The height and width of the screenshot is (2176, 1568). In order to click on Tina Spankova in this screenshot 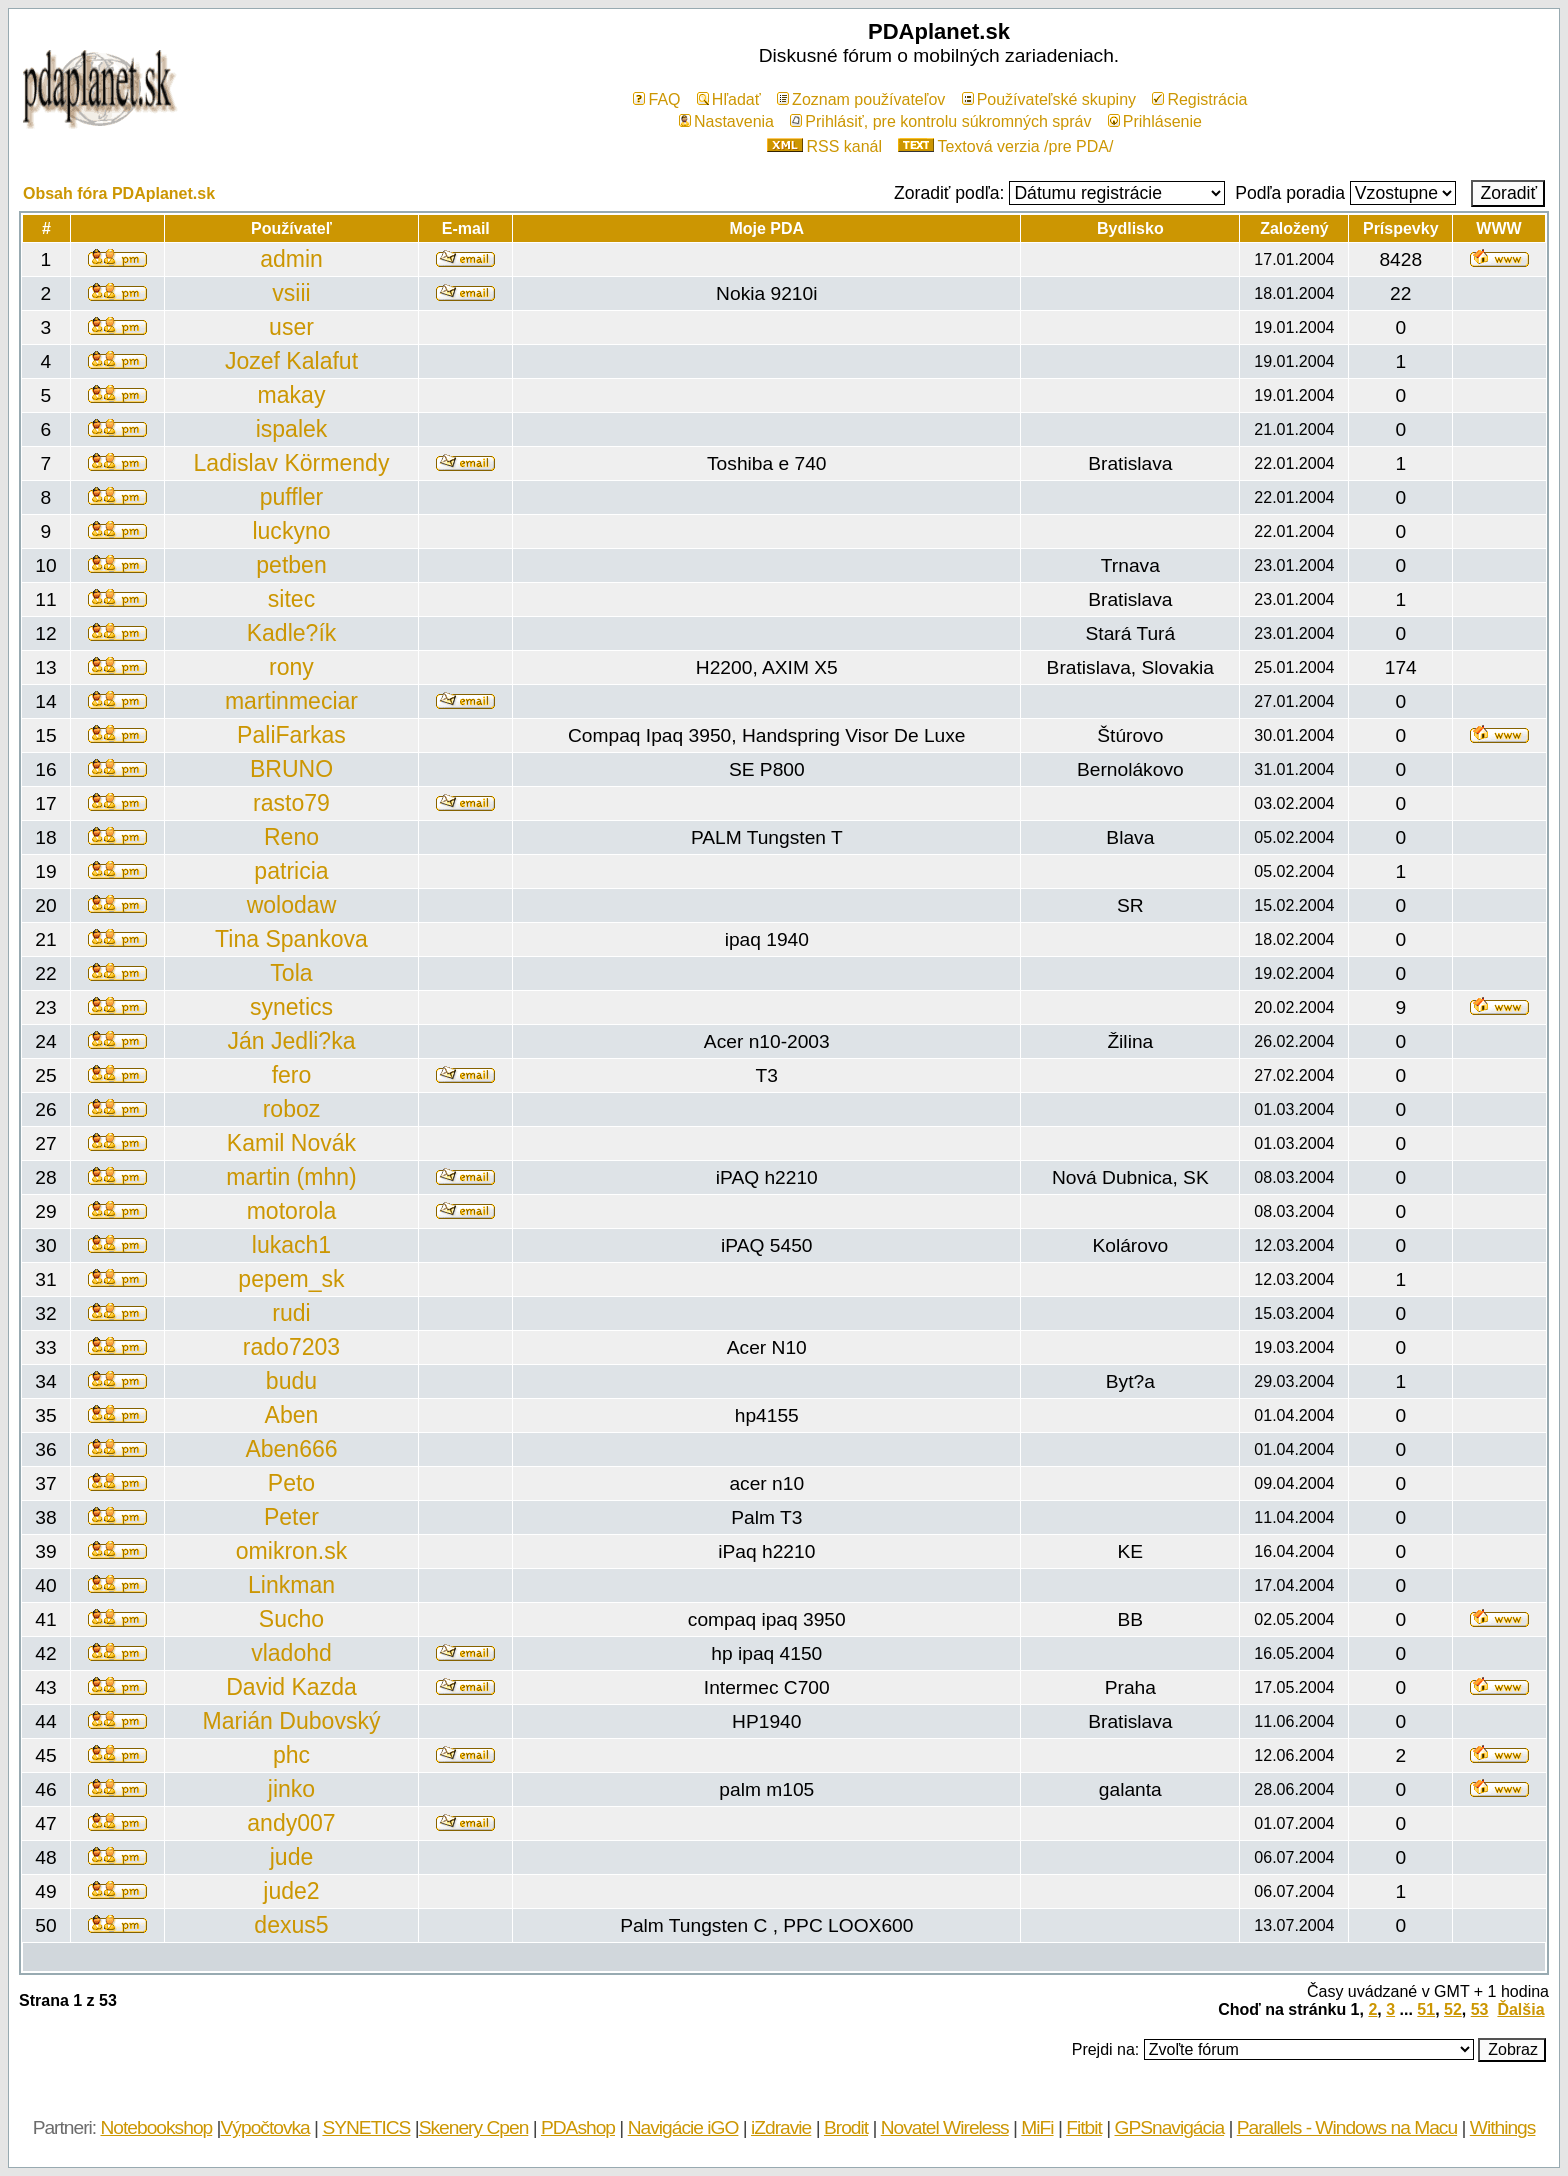, I will do `click(291, 939)`.